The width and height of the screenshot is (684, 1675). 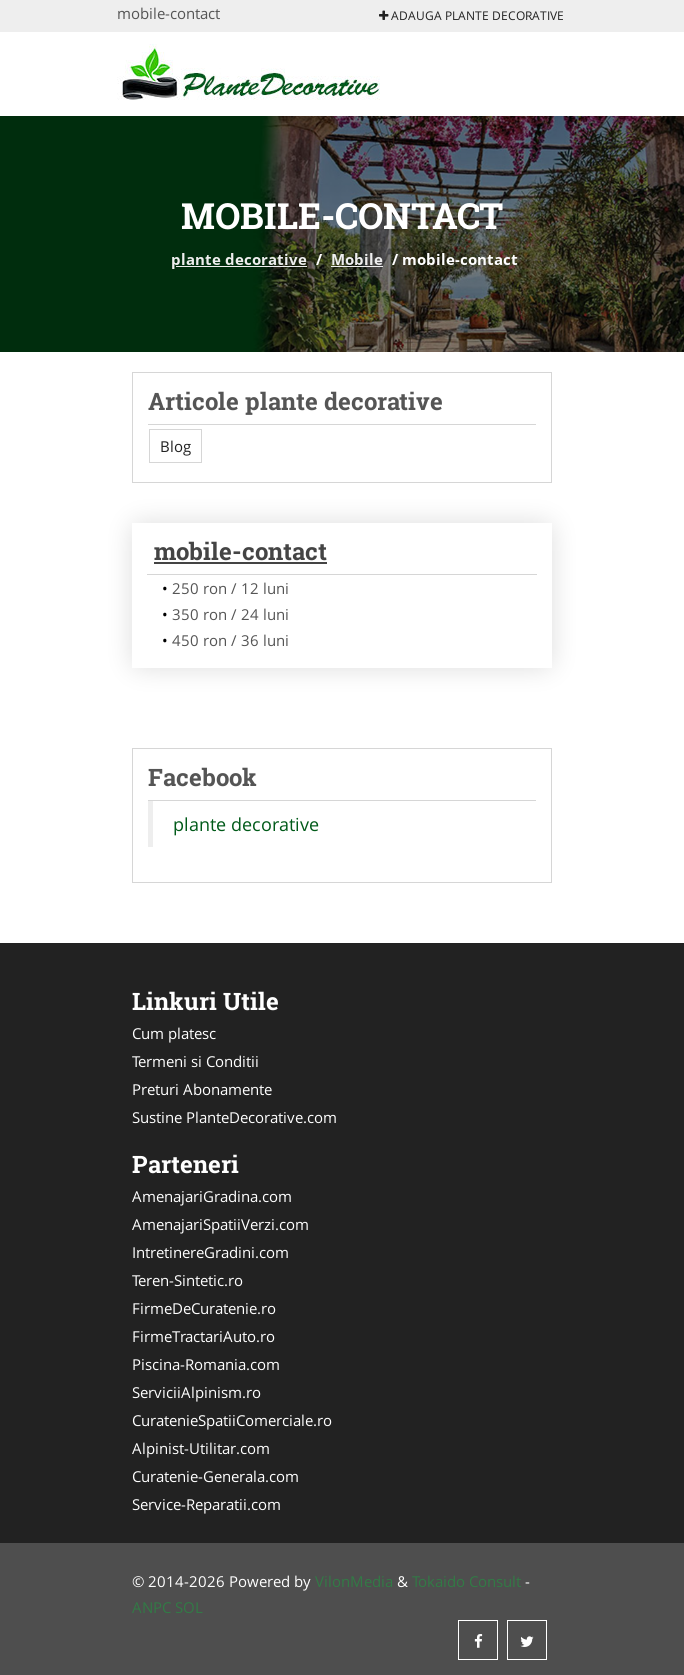 I want to click on Alpinist-Utilitar.com, so click(x=201, y=1448).